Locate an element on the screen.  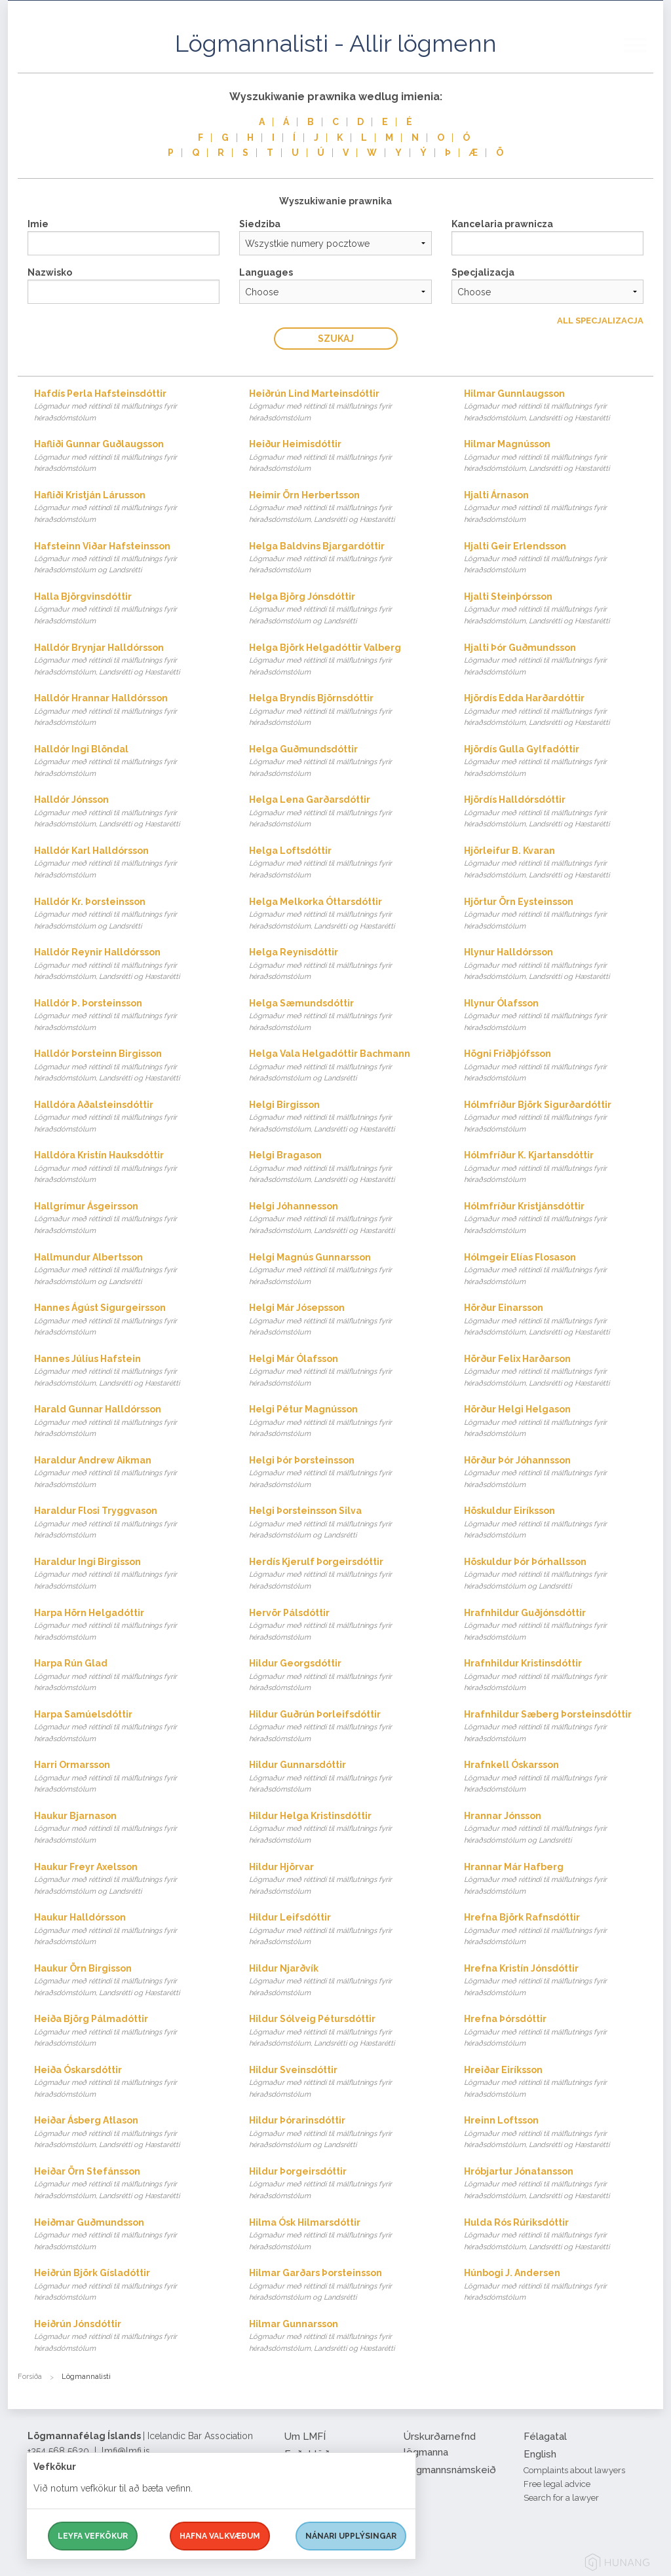
Hannes Ágúst Sigurgeirsson is located at coordinates (128, 1320).